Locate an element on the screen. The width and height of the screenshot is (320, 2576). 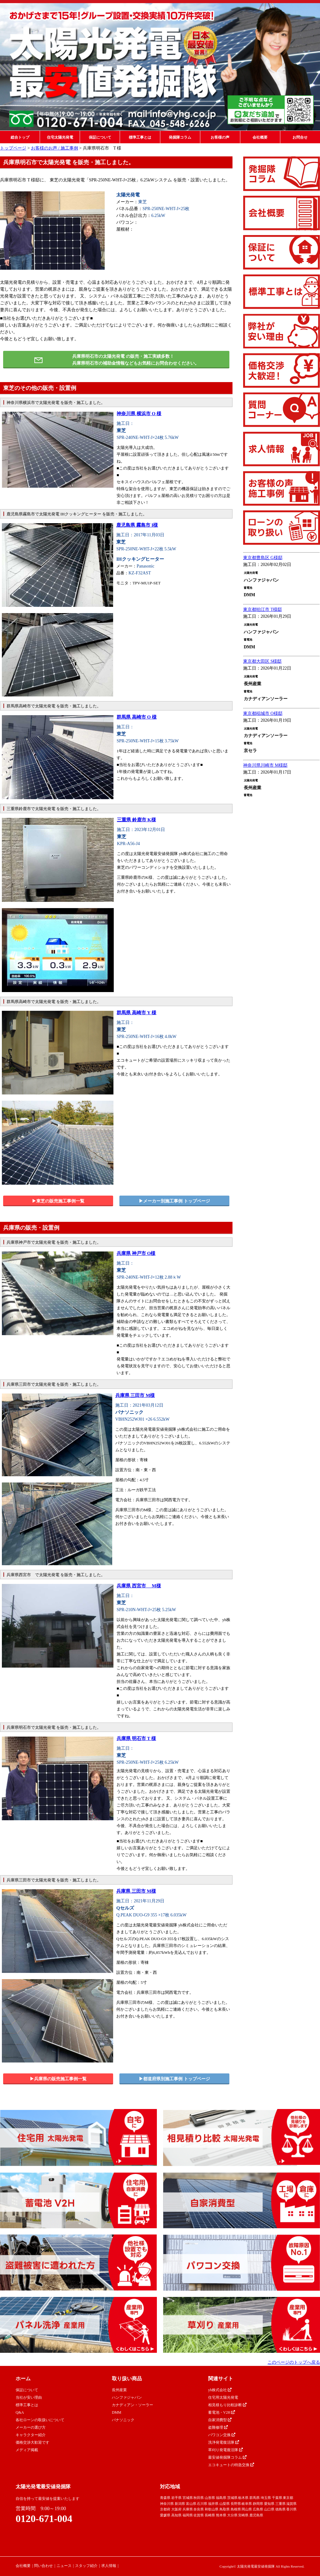
カナディアン・ソーラー is located at coordinates (132, 2405).